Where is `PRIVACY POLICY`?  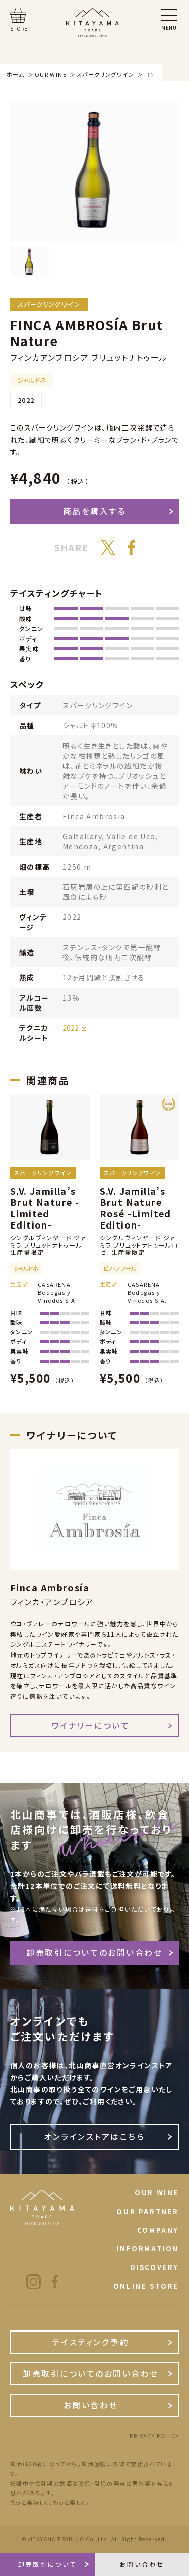
PRIVACY POLICY is located at coordinates (154, 2436).